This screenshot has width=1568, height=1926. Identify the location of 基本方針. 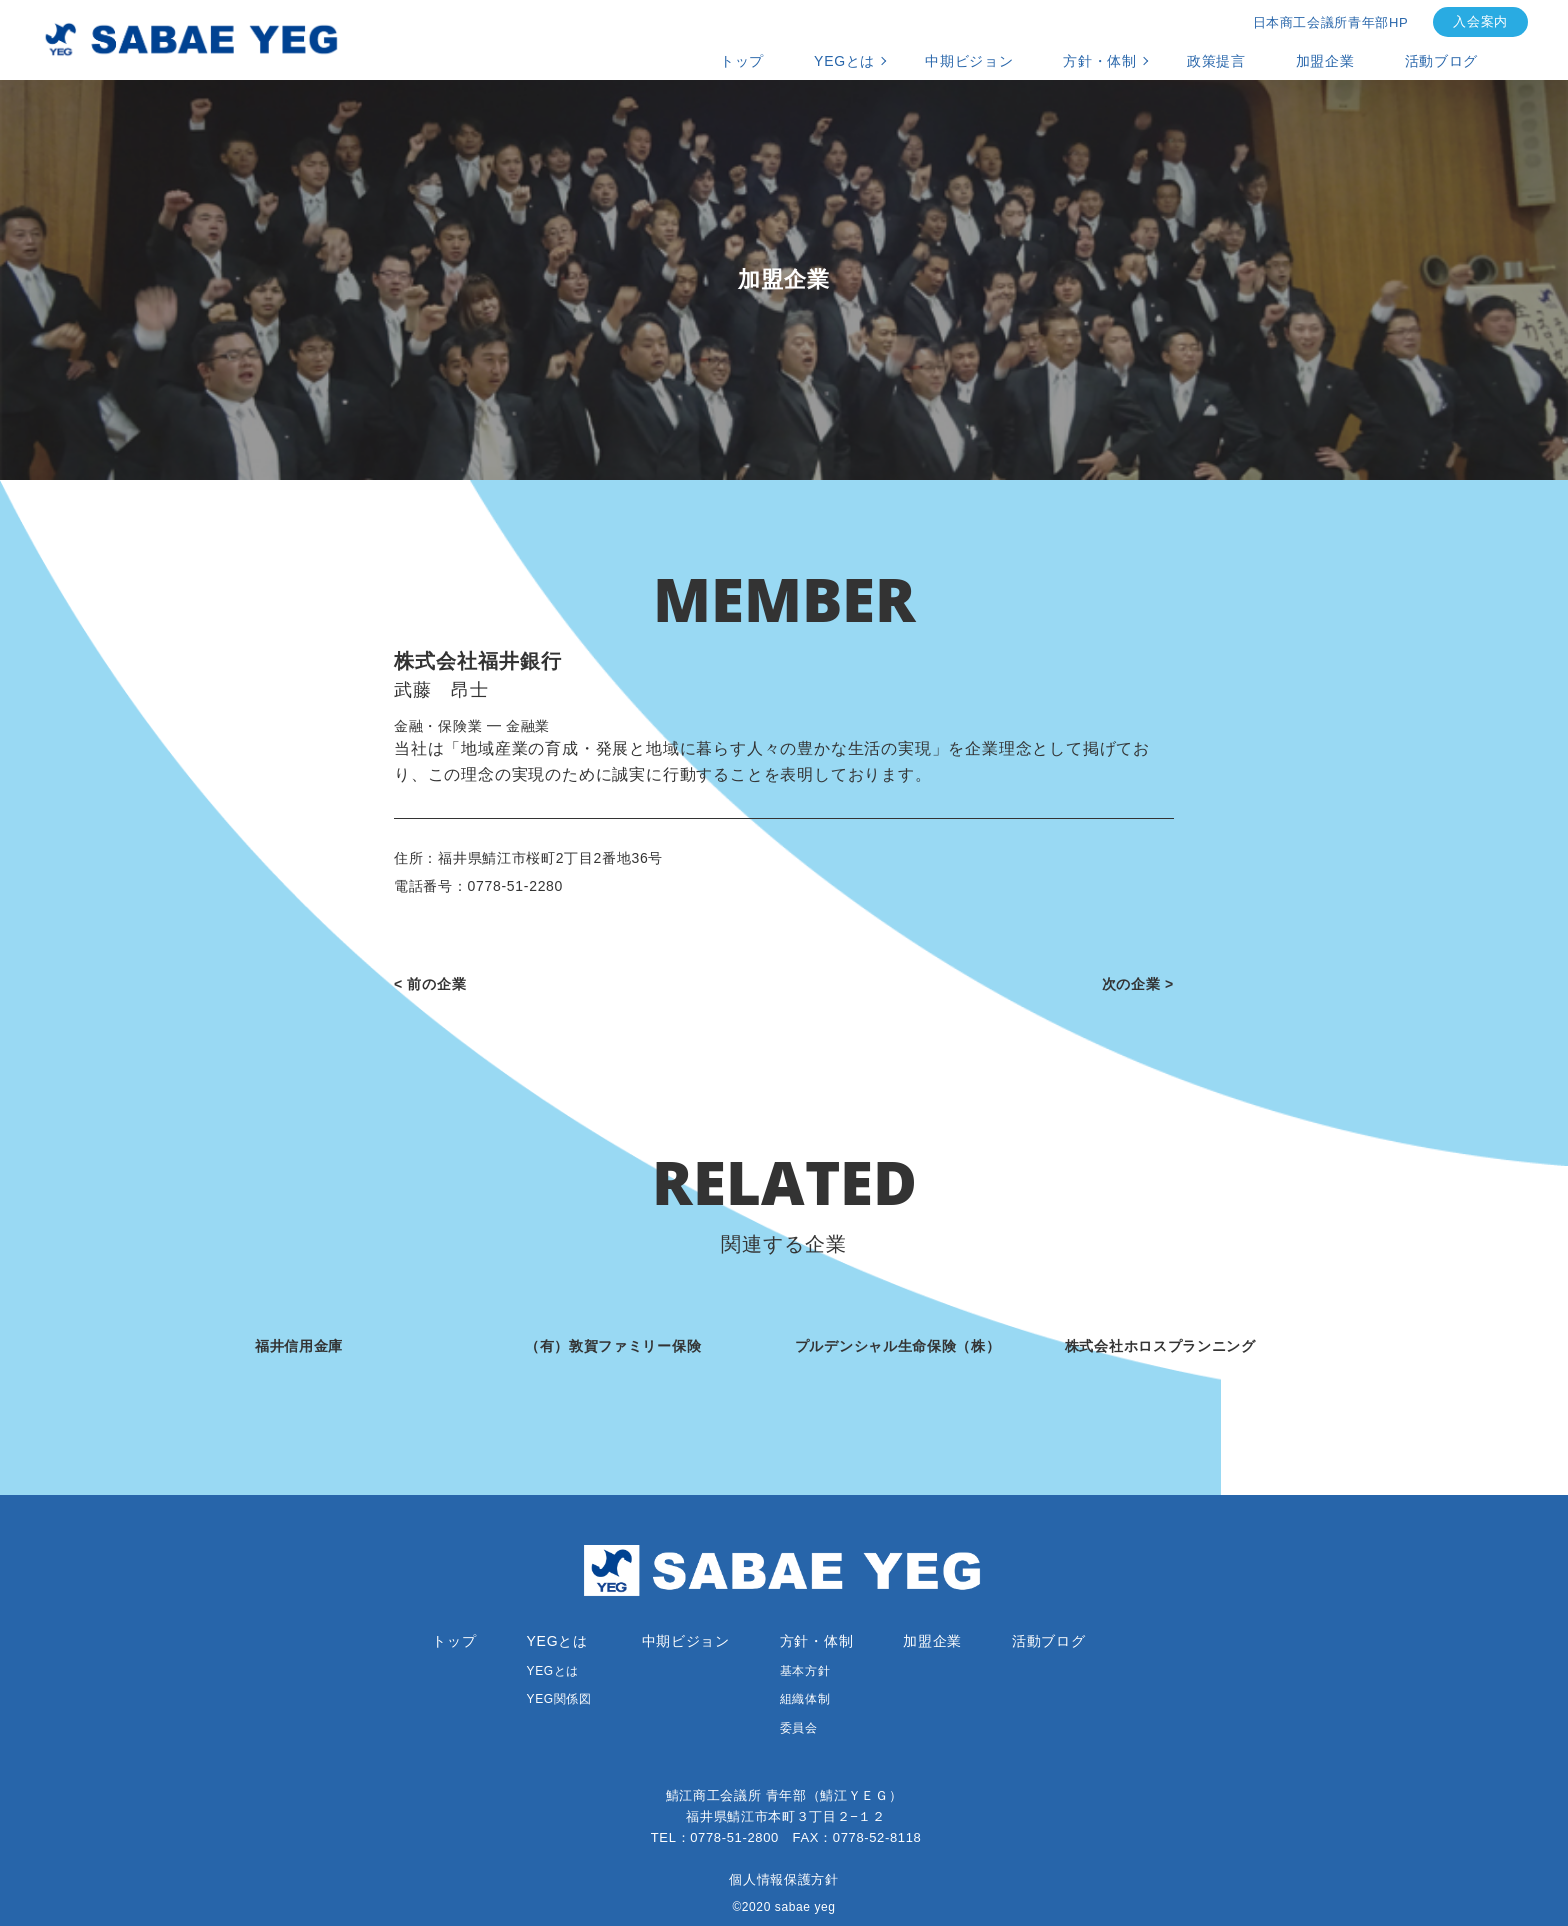
(805, 1671).